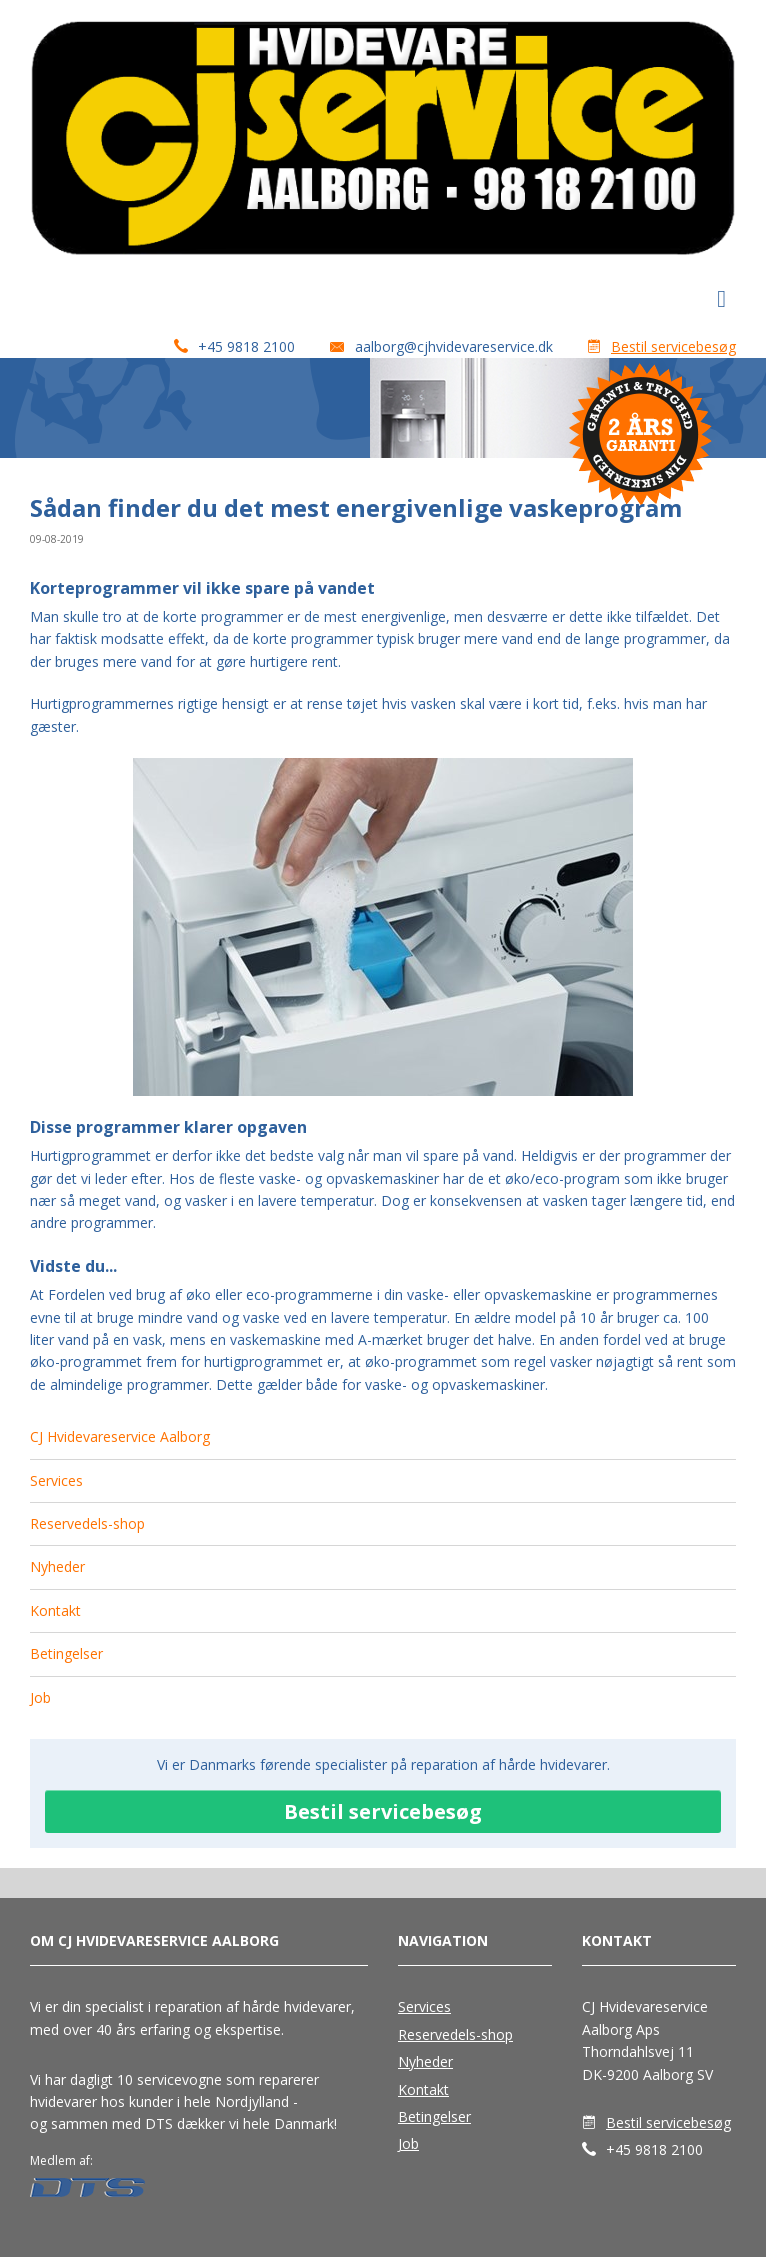 This screenshot has height=2257, width=766. I want to click on Nyheder, so click(57, 1566).